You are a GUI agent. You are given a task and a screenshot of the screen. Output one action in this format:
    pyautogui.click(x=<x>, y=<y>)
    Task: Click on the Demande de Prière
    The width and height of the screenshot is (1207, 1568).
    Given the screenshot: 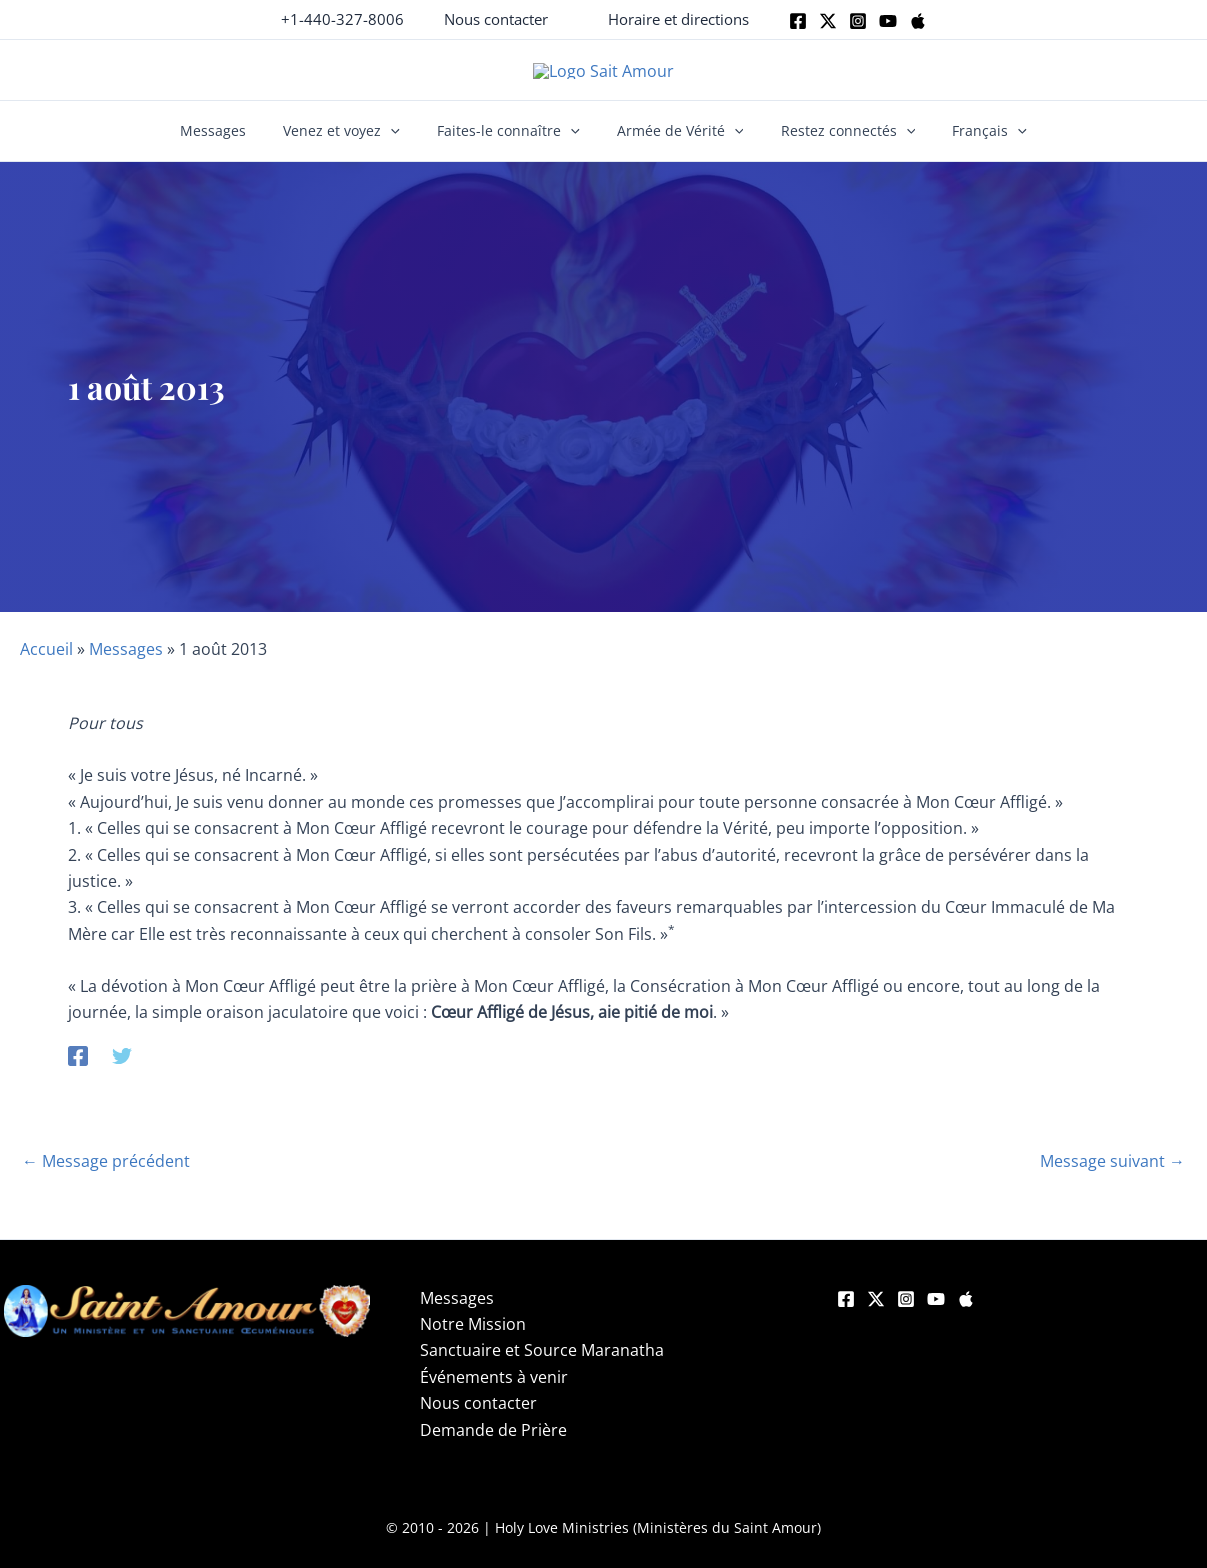 What is the action you would take?
    pyautogui.click(x=493, y=1444)
    